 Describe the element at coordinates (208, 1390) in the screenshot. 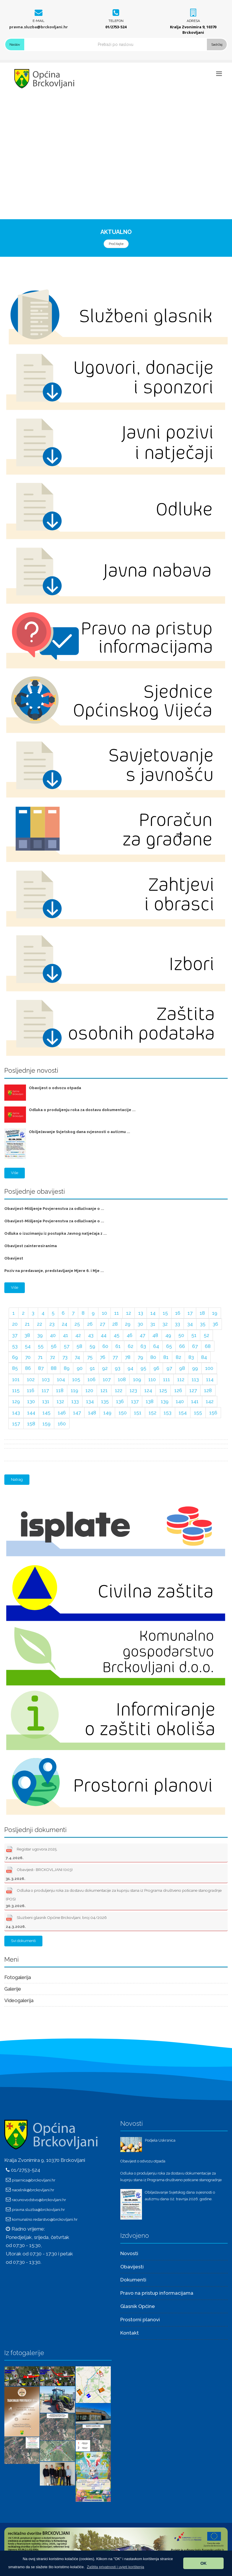

I see `128` at that location.